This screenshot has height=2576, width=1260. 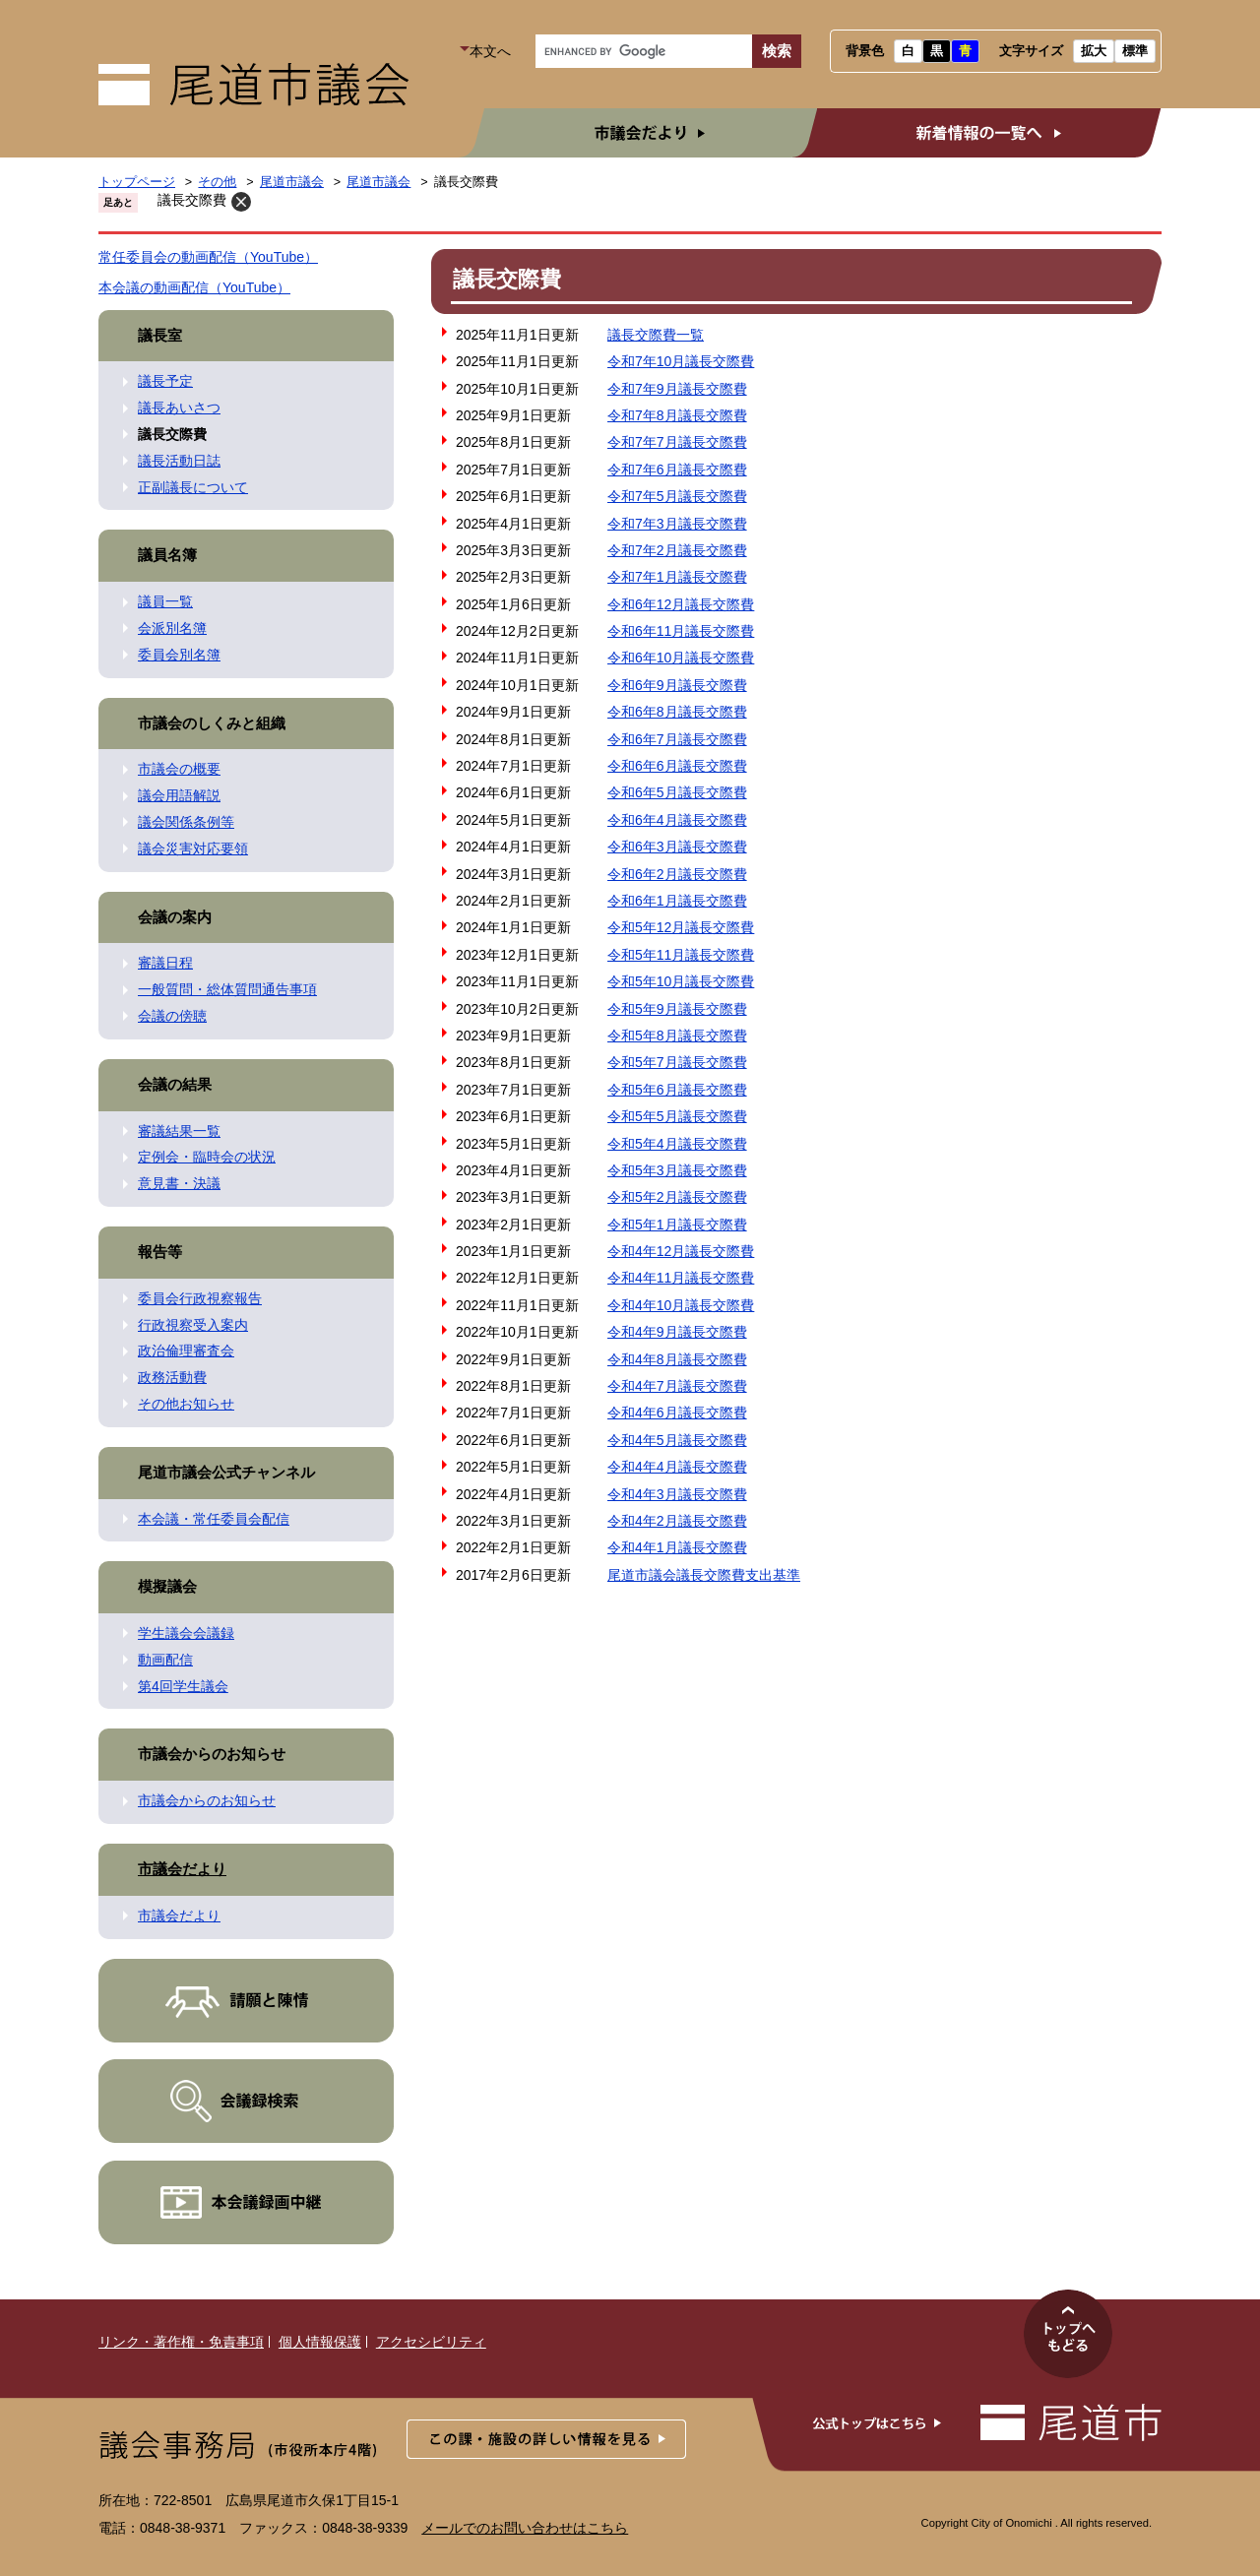 I want to click on 本会議・常任委員会配信, so click(x=213, y=1519).